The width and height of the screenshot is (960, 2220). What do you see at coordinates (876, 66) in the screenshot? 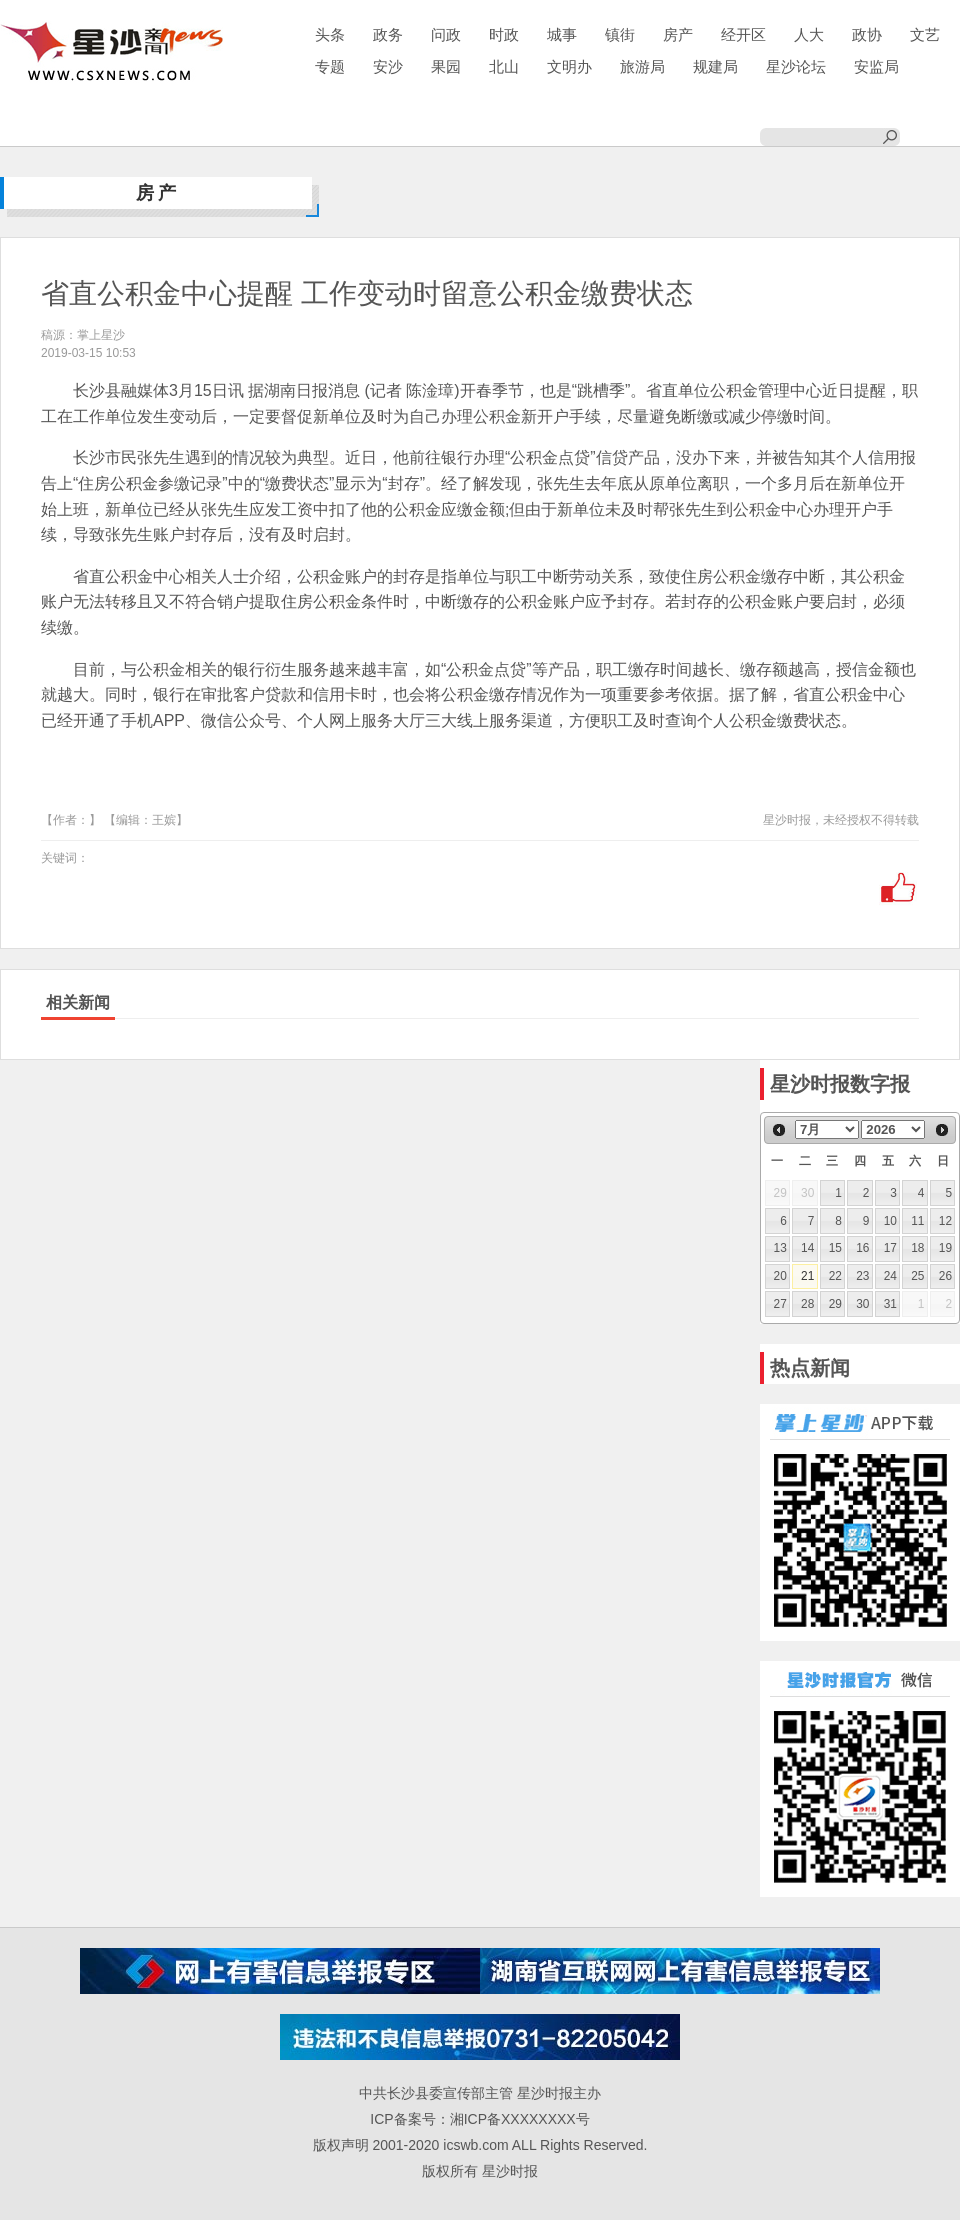
I see `安监局` at bounding box center [876, 66].